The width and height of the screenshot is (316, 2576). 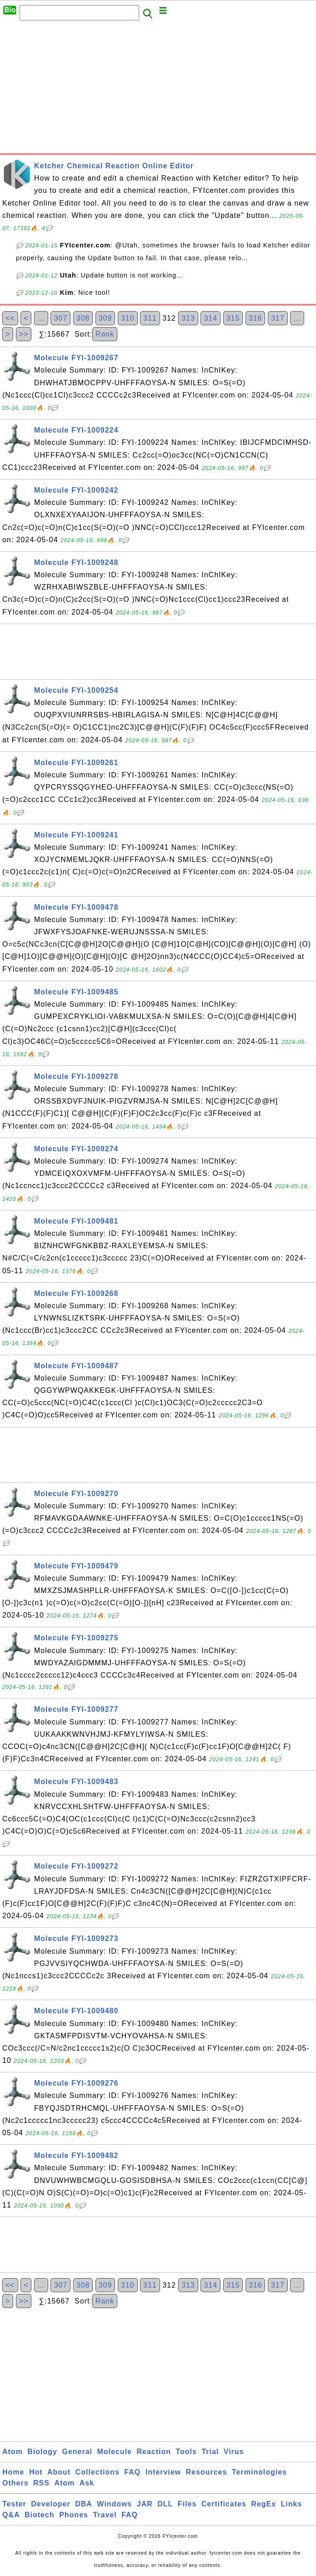 What do you see at coordinates (104, 334) in the screenshot?
I see `Rank` at bounding box center [104, 334].